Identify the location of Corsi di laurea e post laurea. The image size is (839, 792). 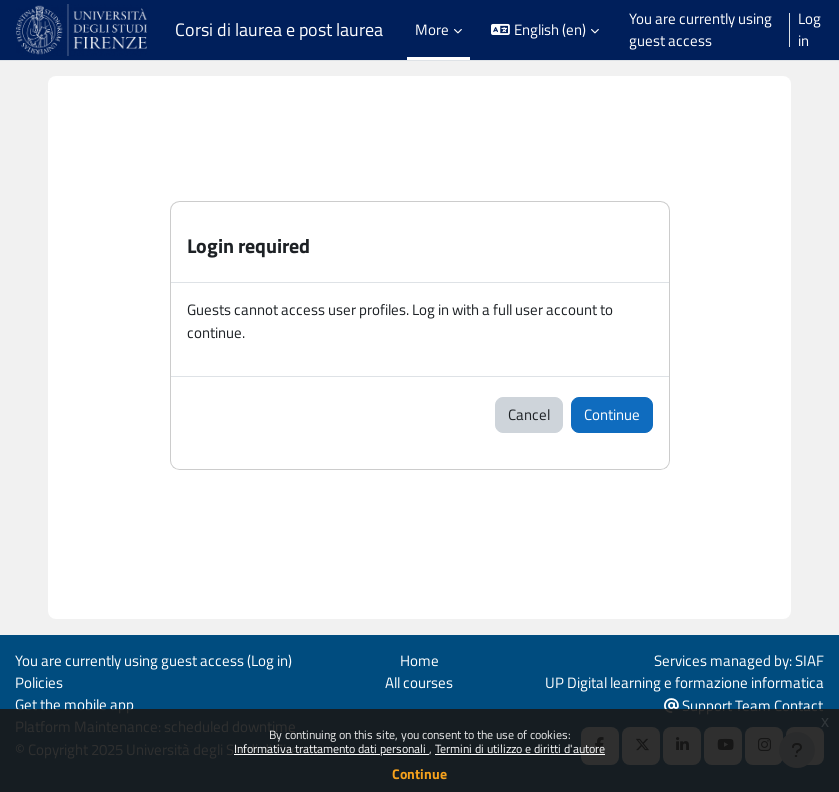
(279, 30).